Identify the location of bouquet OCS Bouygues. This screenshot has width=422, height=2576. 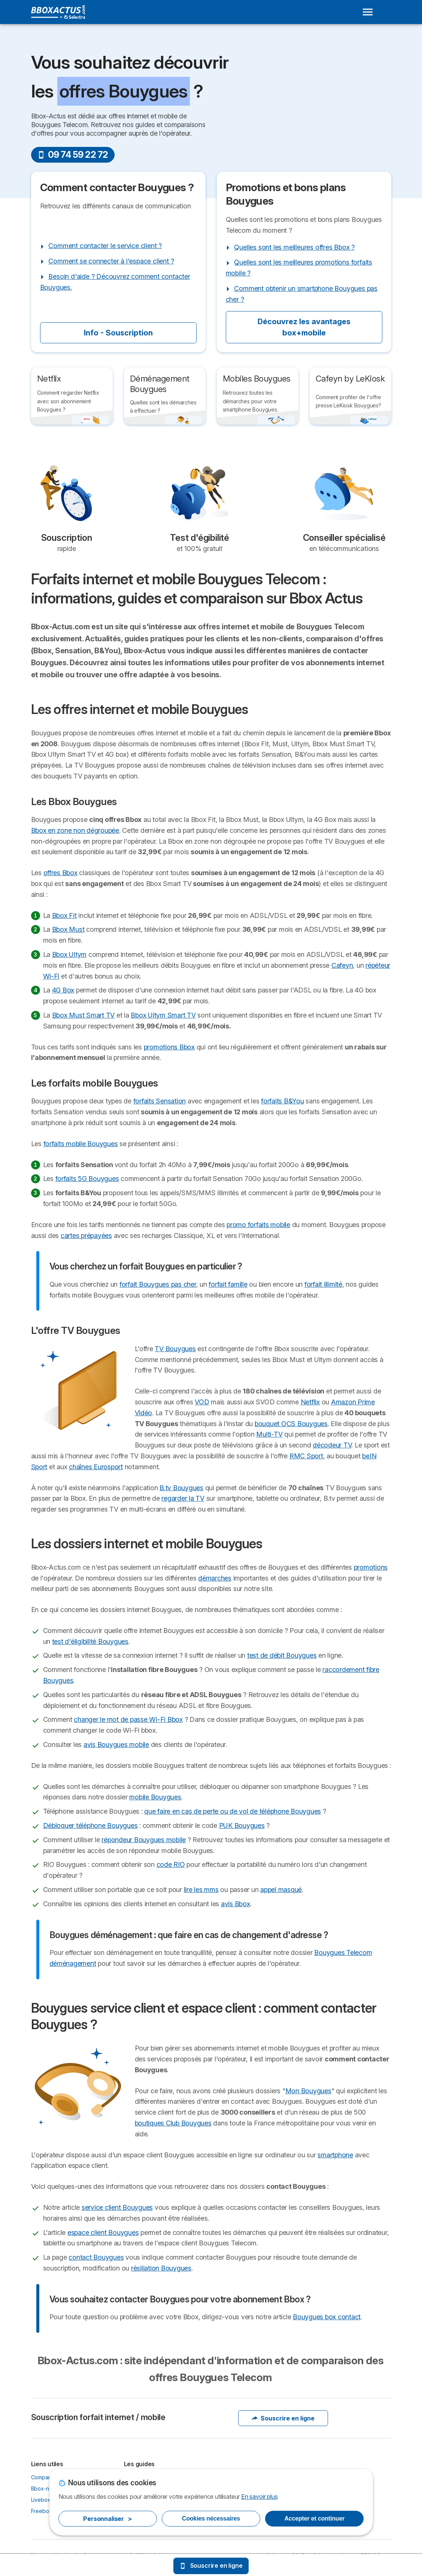
(291, 1424).